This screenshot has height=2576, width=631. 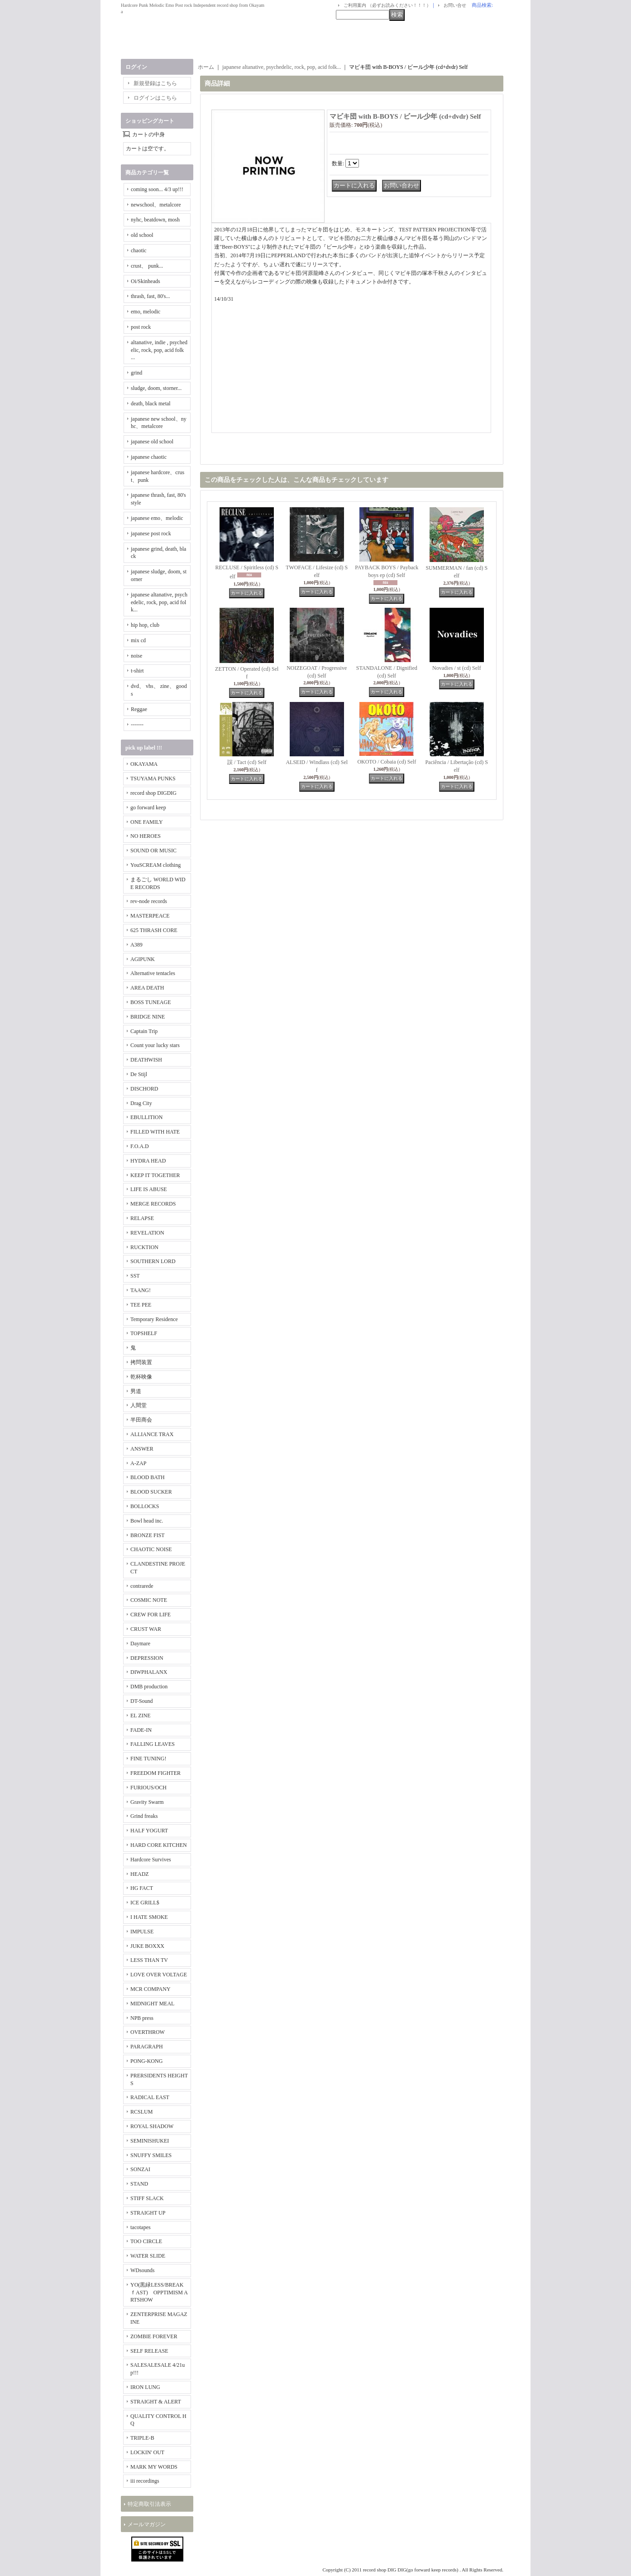 What do you see at coordinates (153, 793) in the screenshot?
I see `record shop DIGDIG` at bounding box center [153, 793].